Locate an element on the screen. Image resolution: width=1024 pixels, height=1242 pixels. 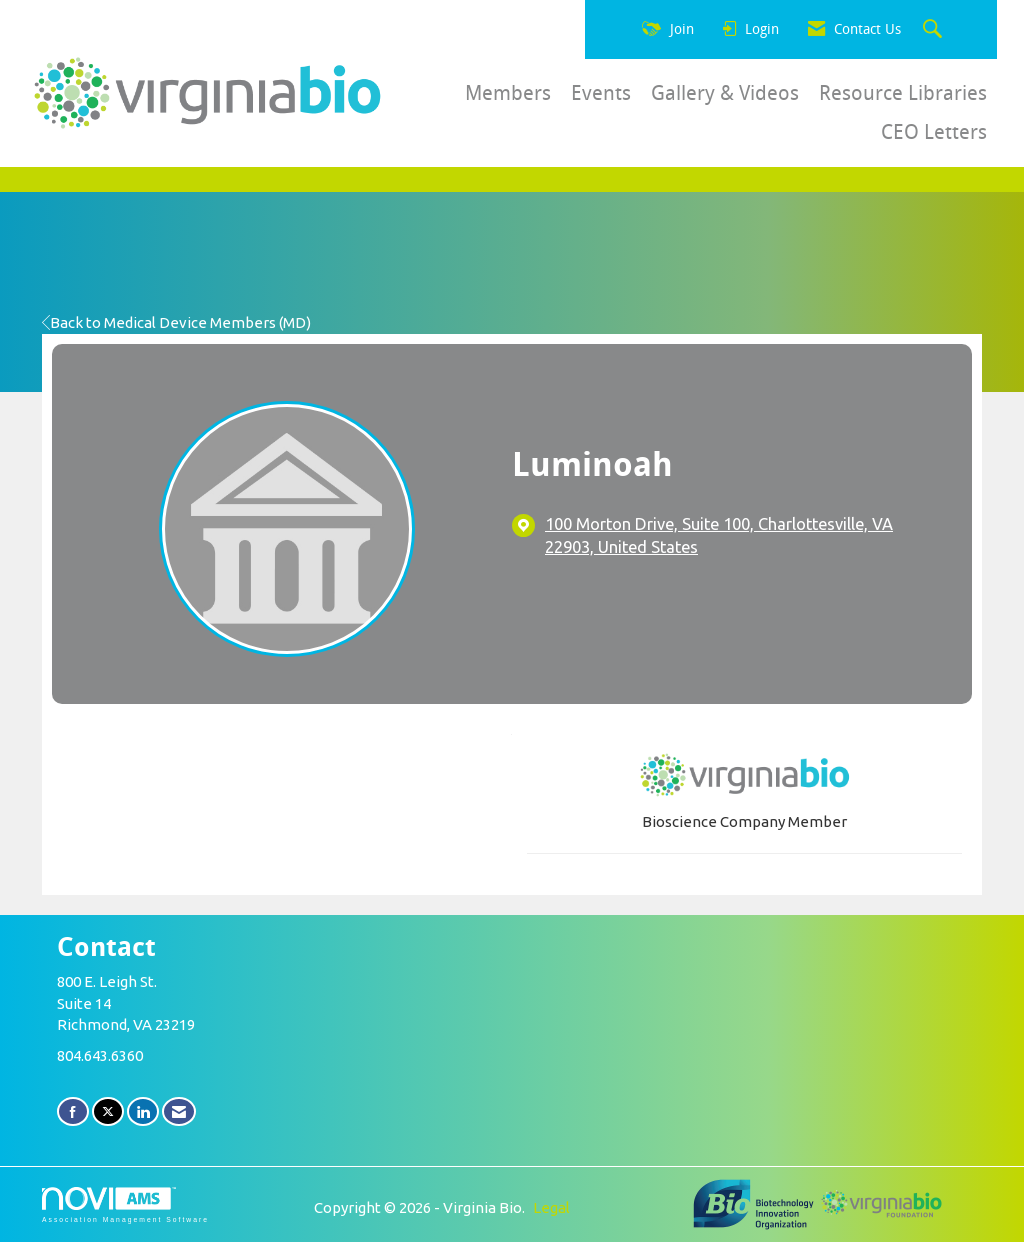
Association Management Software is located at coordinates (125, 1205).